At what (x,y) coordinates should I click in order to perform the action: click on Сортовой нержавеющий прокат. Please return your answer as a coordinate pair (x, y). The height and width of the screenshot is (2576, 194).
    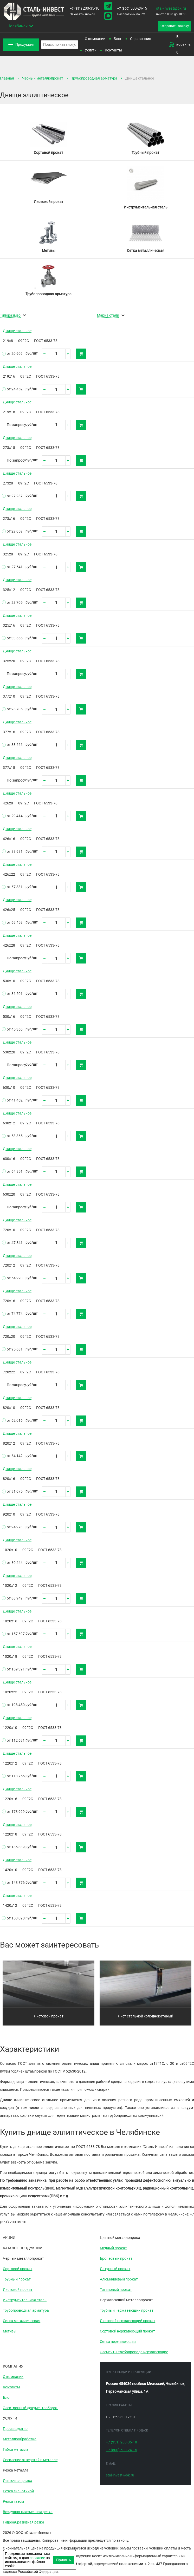
    Looking at the image, I should click on (127, 2332).